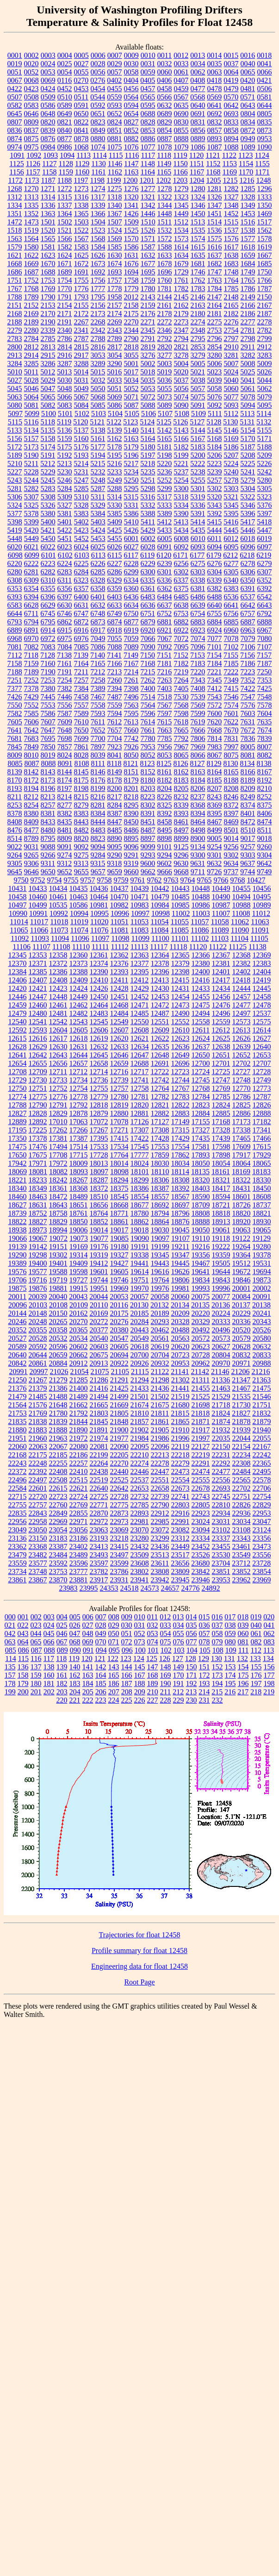  I want to click on 8118, so click(114, 763).